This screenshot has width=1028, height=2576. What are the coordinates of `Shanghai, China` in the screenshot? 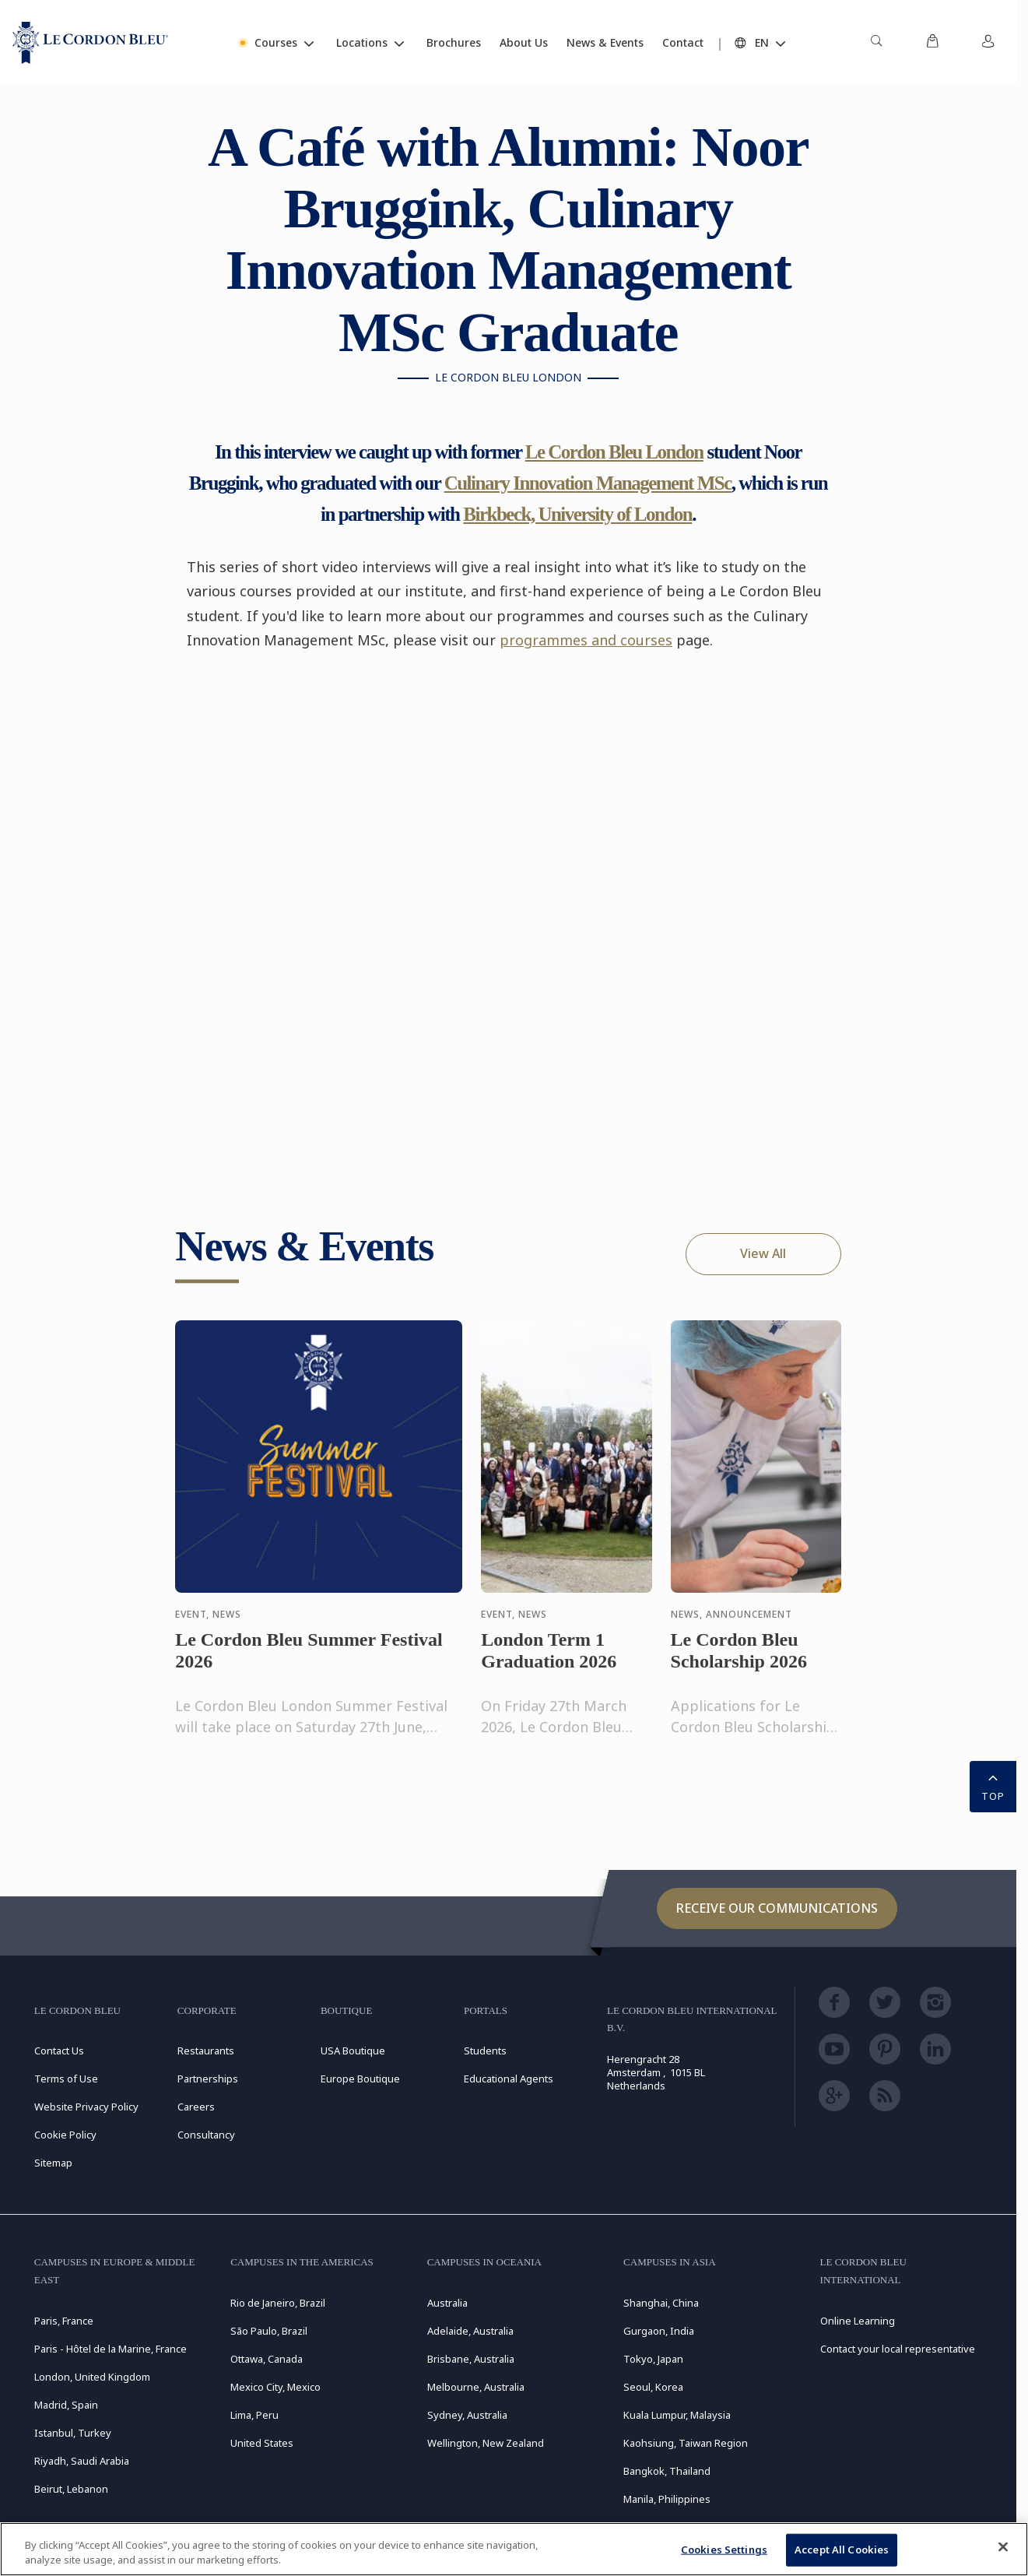 It's located at (661, 2303).